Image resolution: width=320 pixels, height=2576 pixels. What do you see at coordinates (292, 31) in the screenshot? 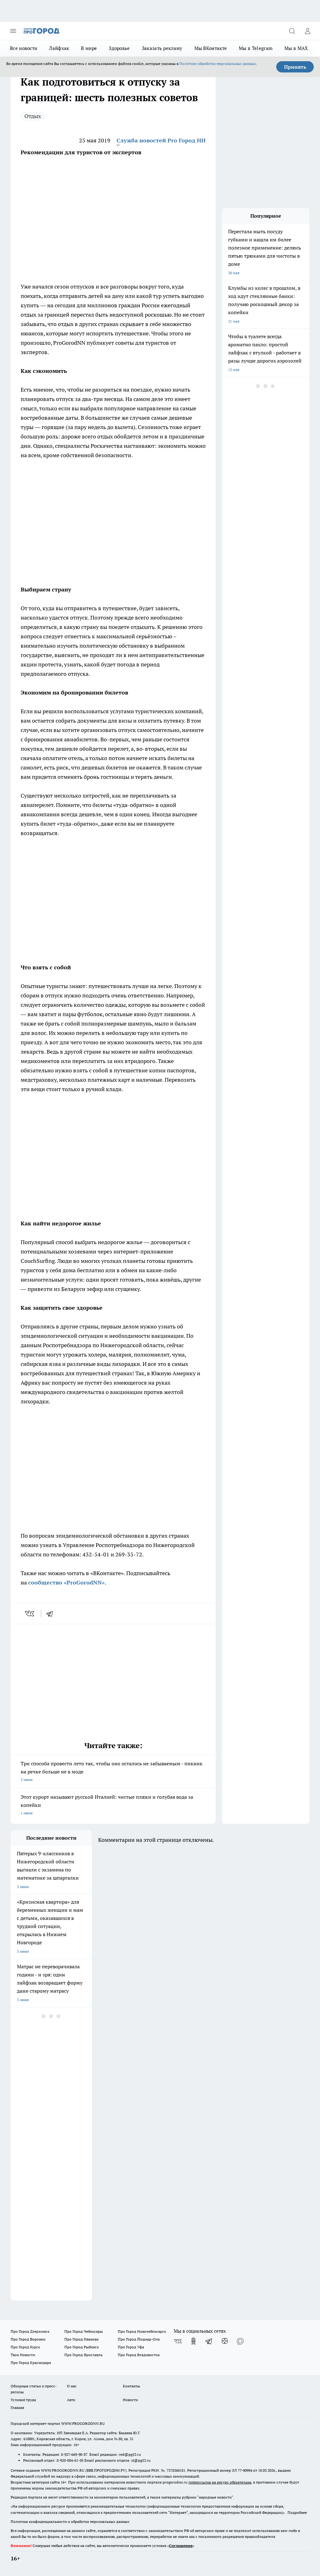
I see `[Открыть поиск]` at bounding box center [292, 31].